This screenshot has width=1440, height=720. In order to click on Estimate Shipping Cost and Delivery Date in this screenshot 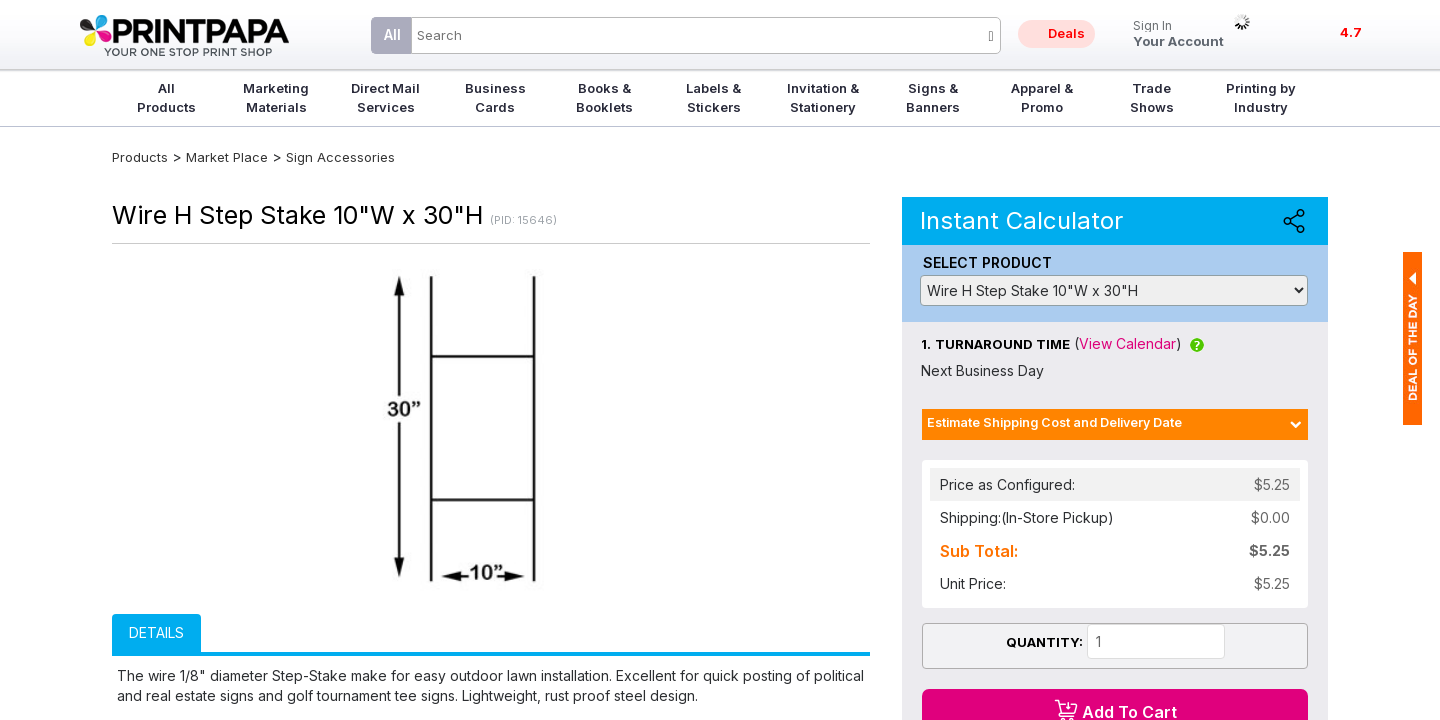, I will do `click(1054, 422)`.